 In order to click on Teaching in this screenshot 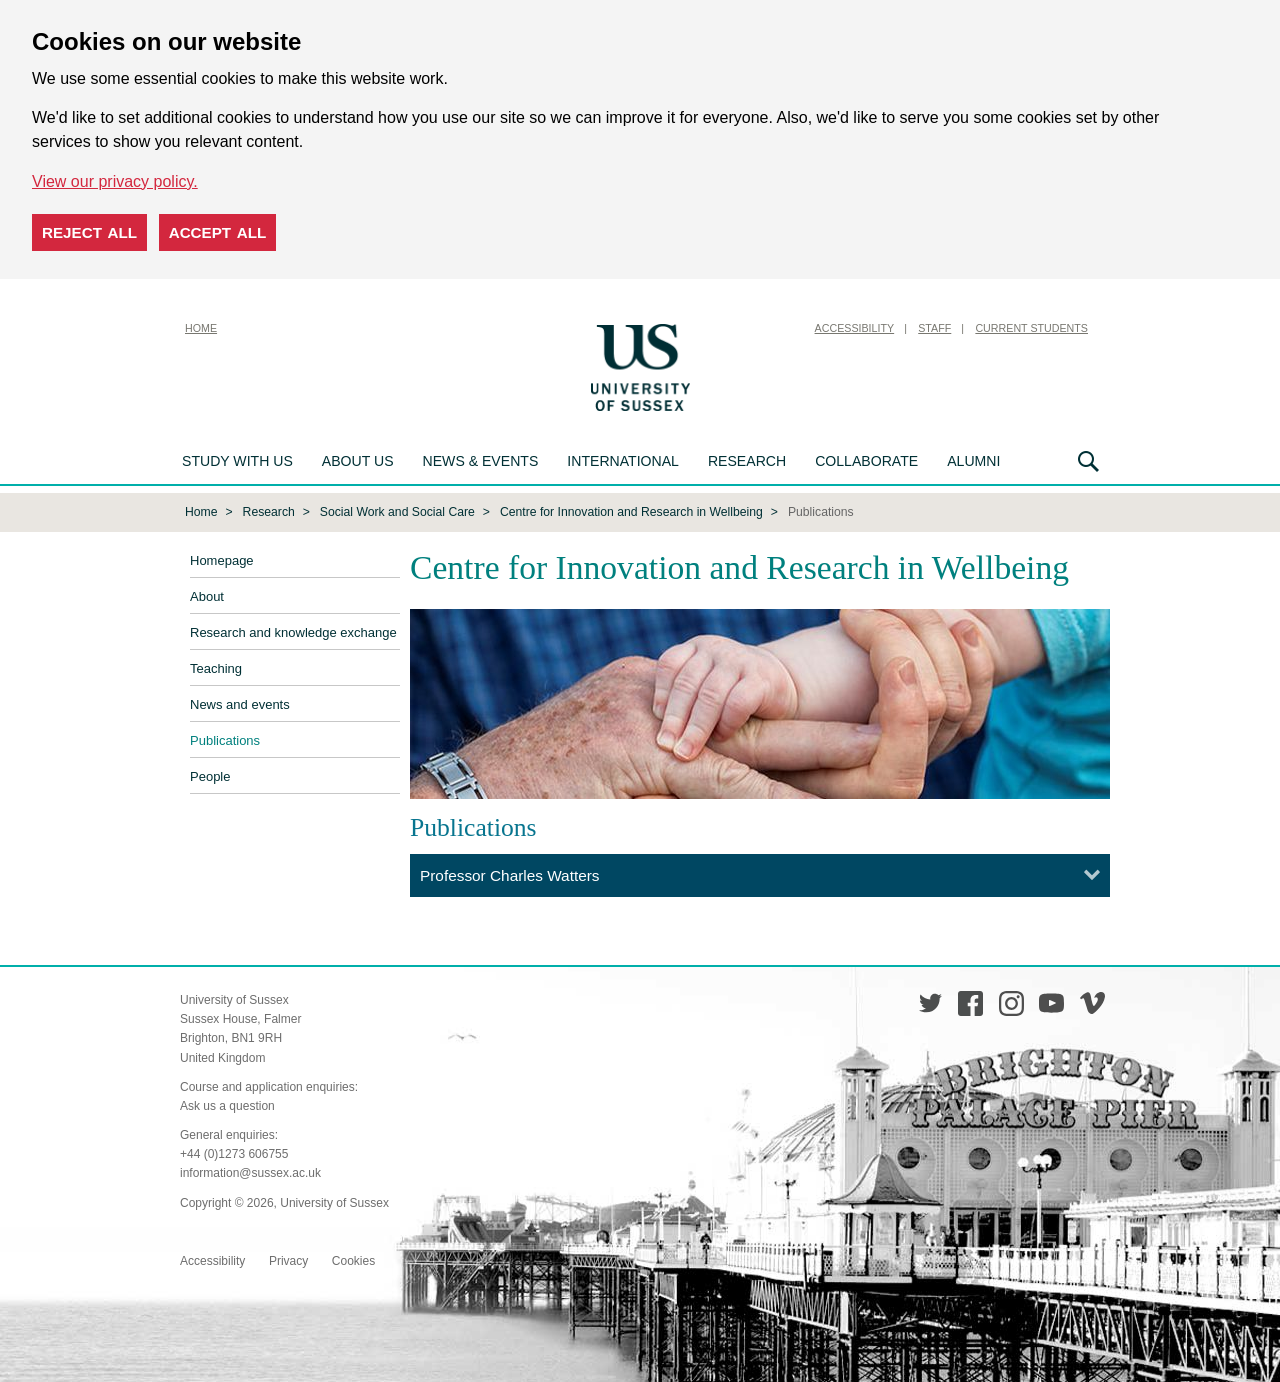, I will do `click(216, 667)`.